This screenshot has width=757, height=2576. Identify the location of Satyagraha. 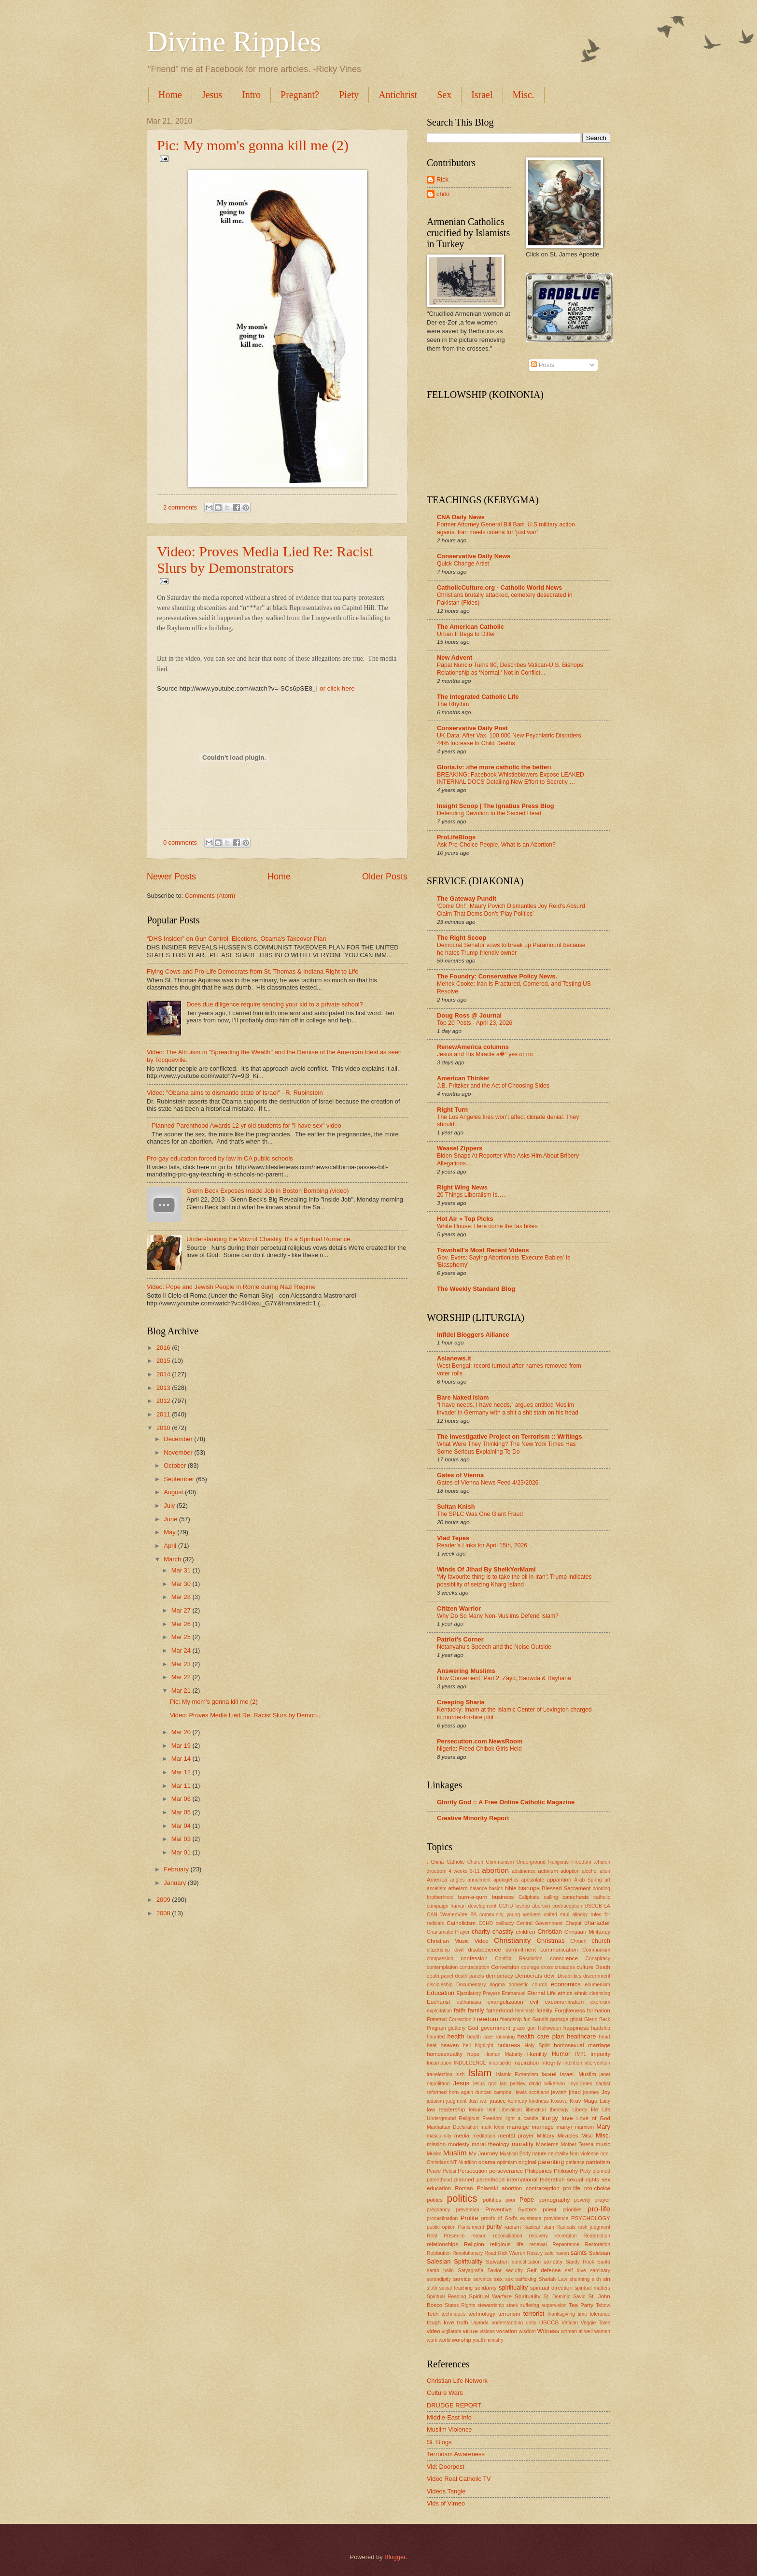
(471, 2270).